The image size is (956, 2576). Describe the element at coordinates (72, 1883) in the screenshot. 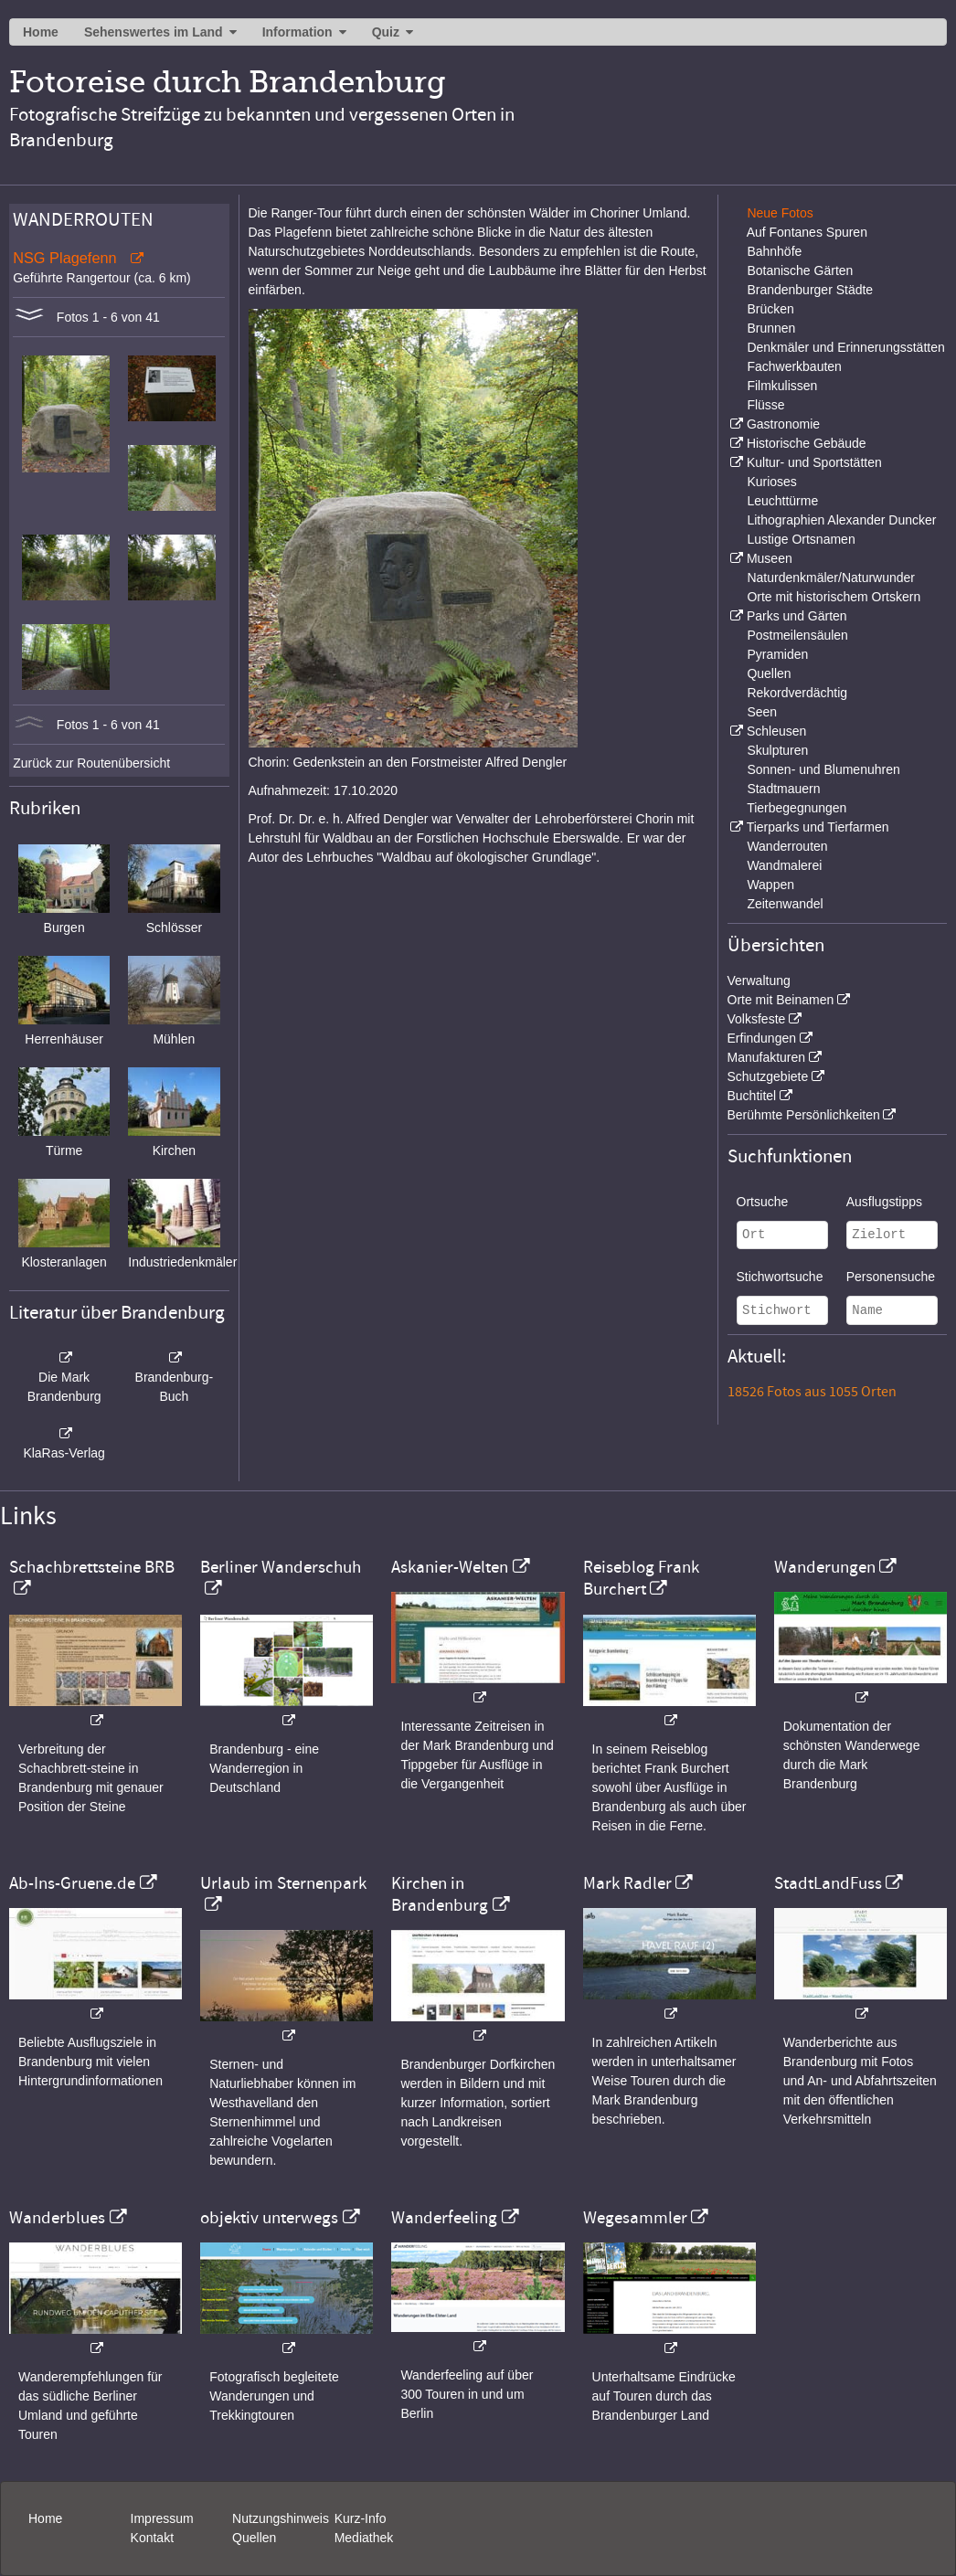

I see `Ab-Ins-Gruene.de` at that location.